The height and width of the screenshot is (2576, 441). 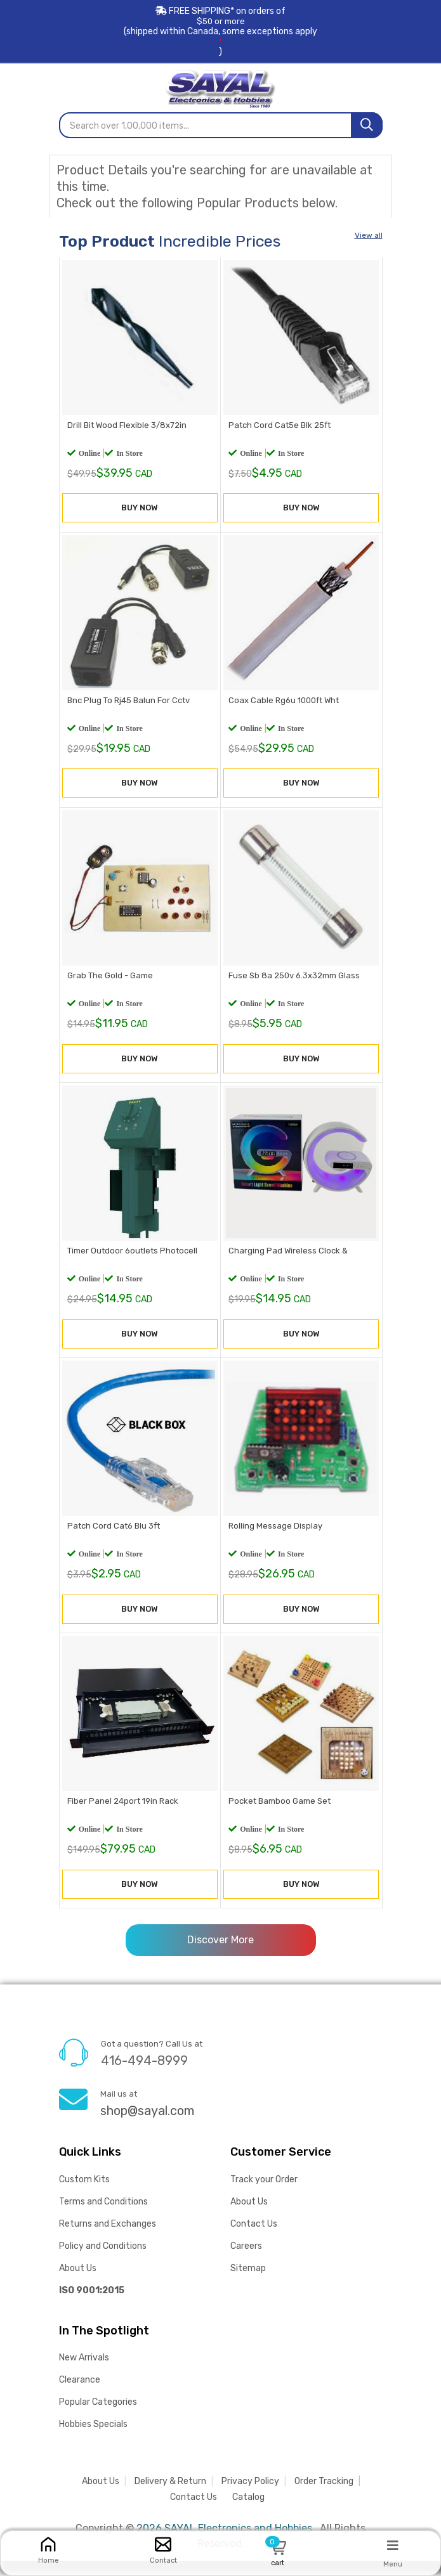 I want to click on Drill Bit Wood Flexible 3/8x72in, so click(x=125, y=427).